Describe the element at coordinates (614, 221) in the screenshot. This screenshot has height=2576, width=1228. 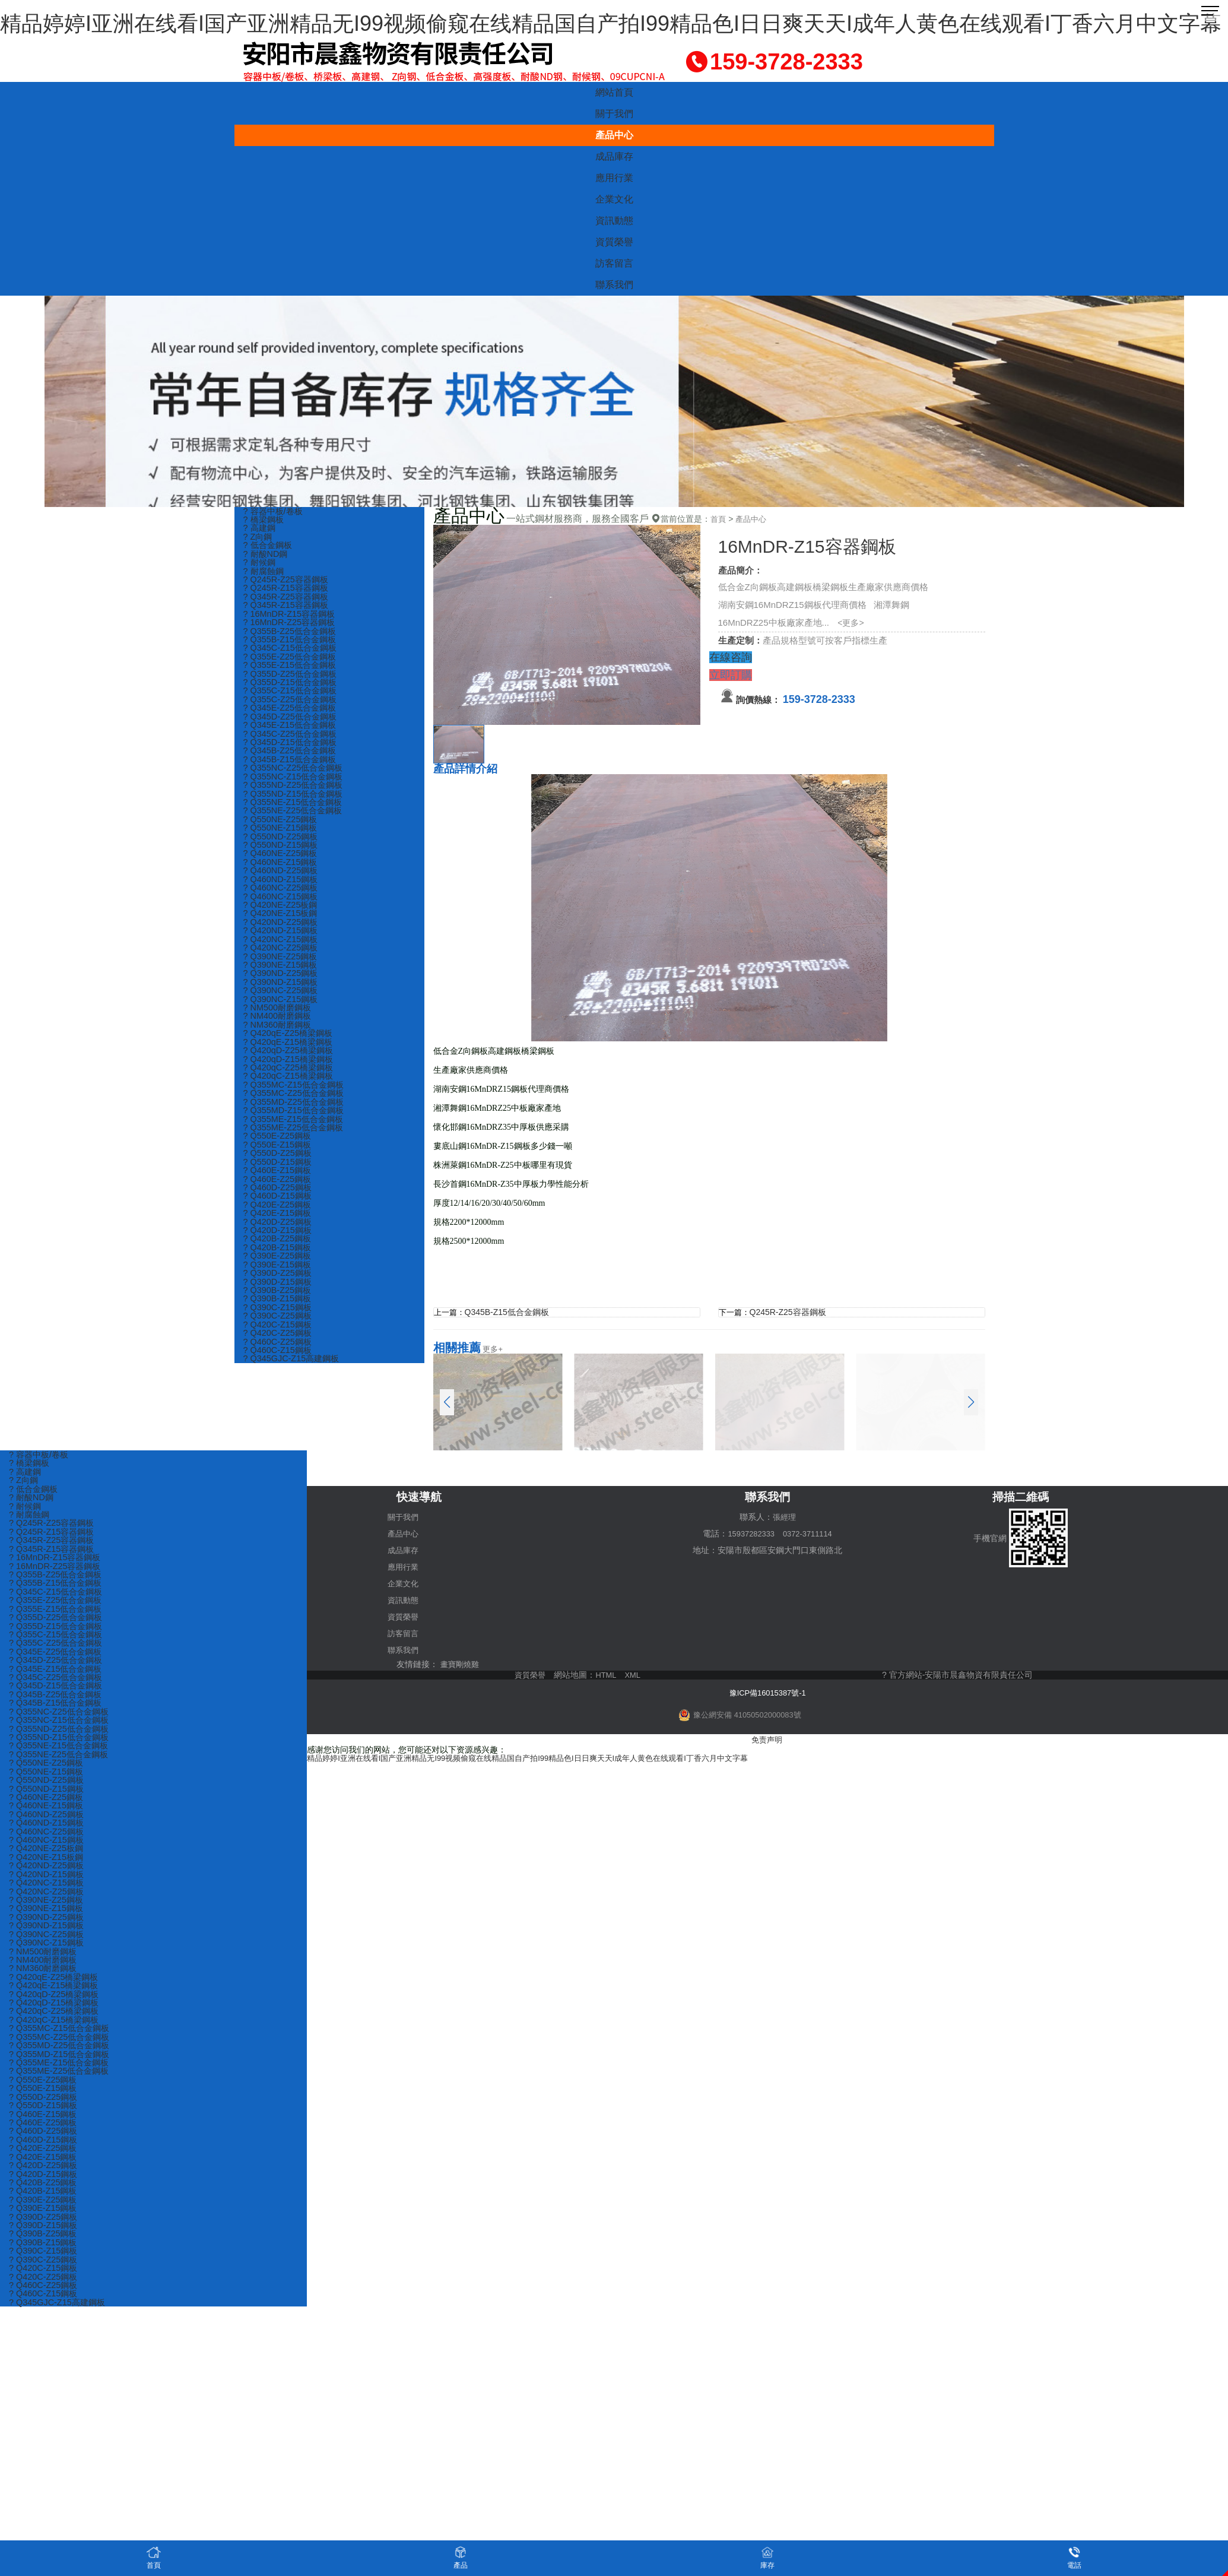
I see `資訊動態` at that location.